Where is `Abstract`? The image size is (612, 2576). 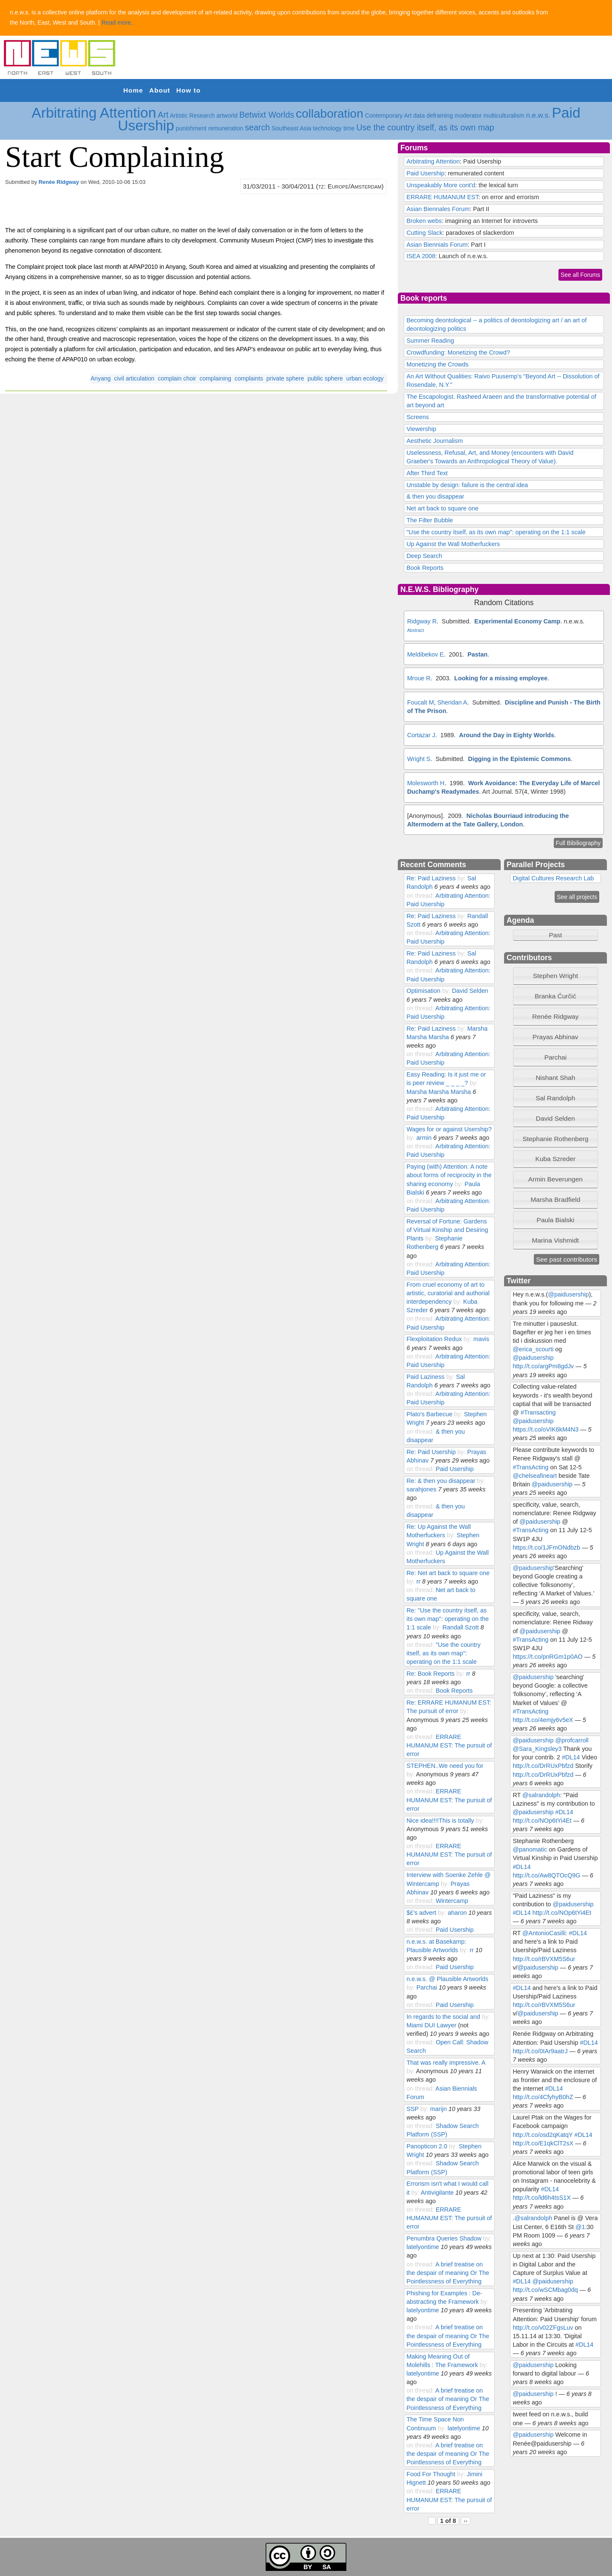 Abstract is located at coordinates (415, 630).